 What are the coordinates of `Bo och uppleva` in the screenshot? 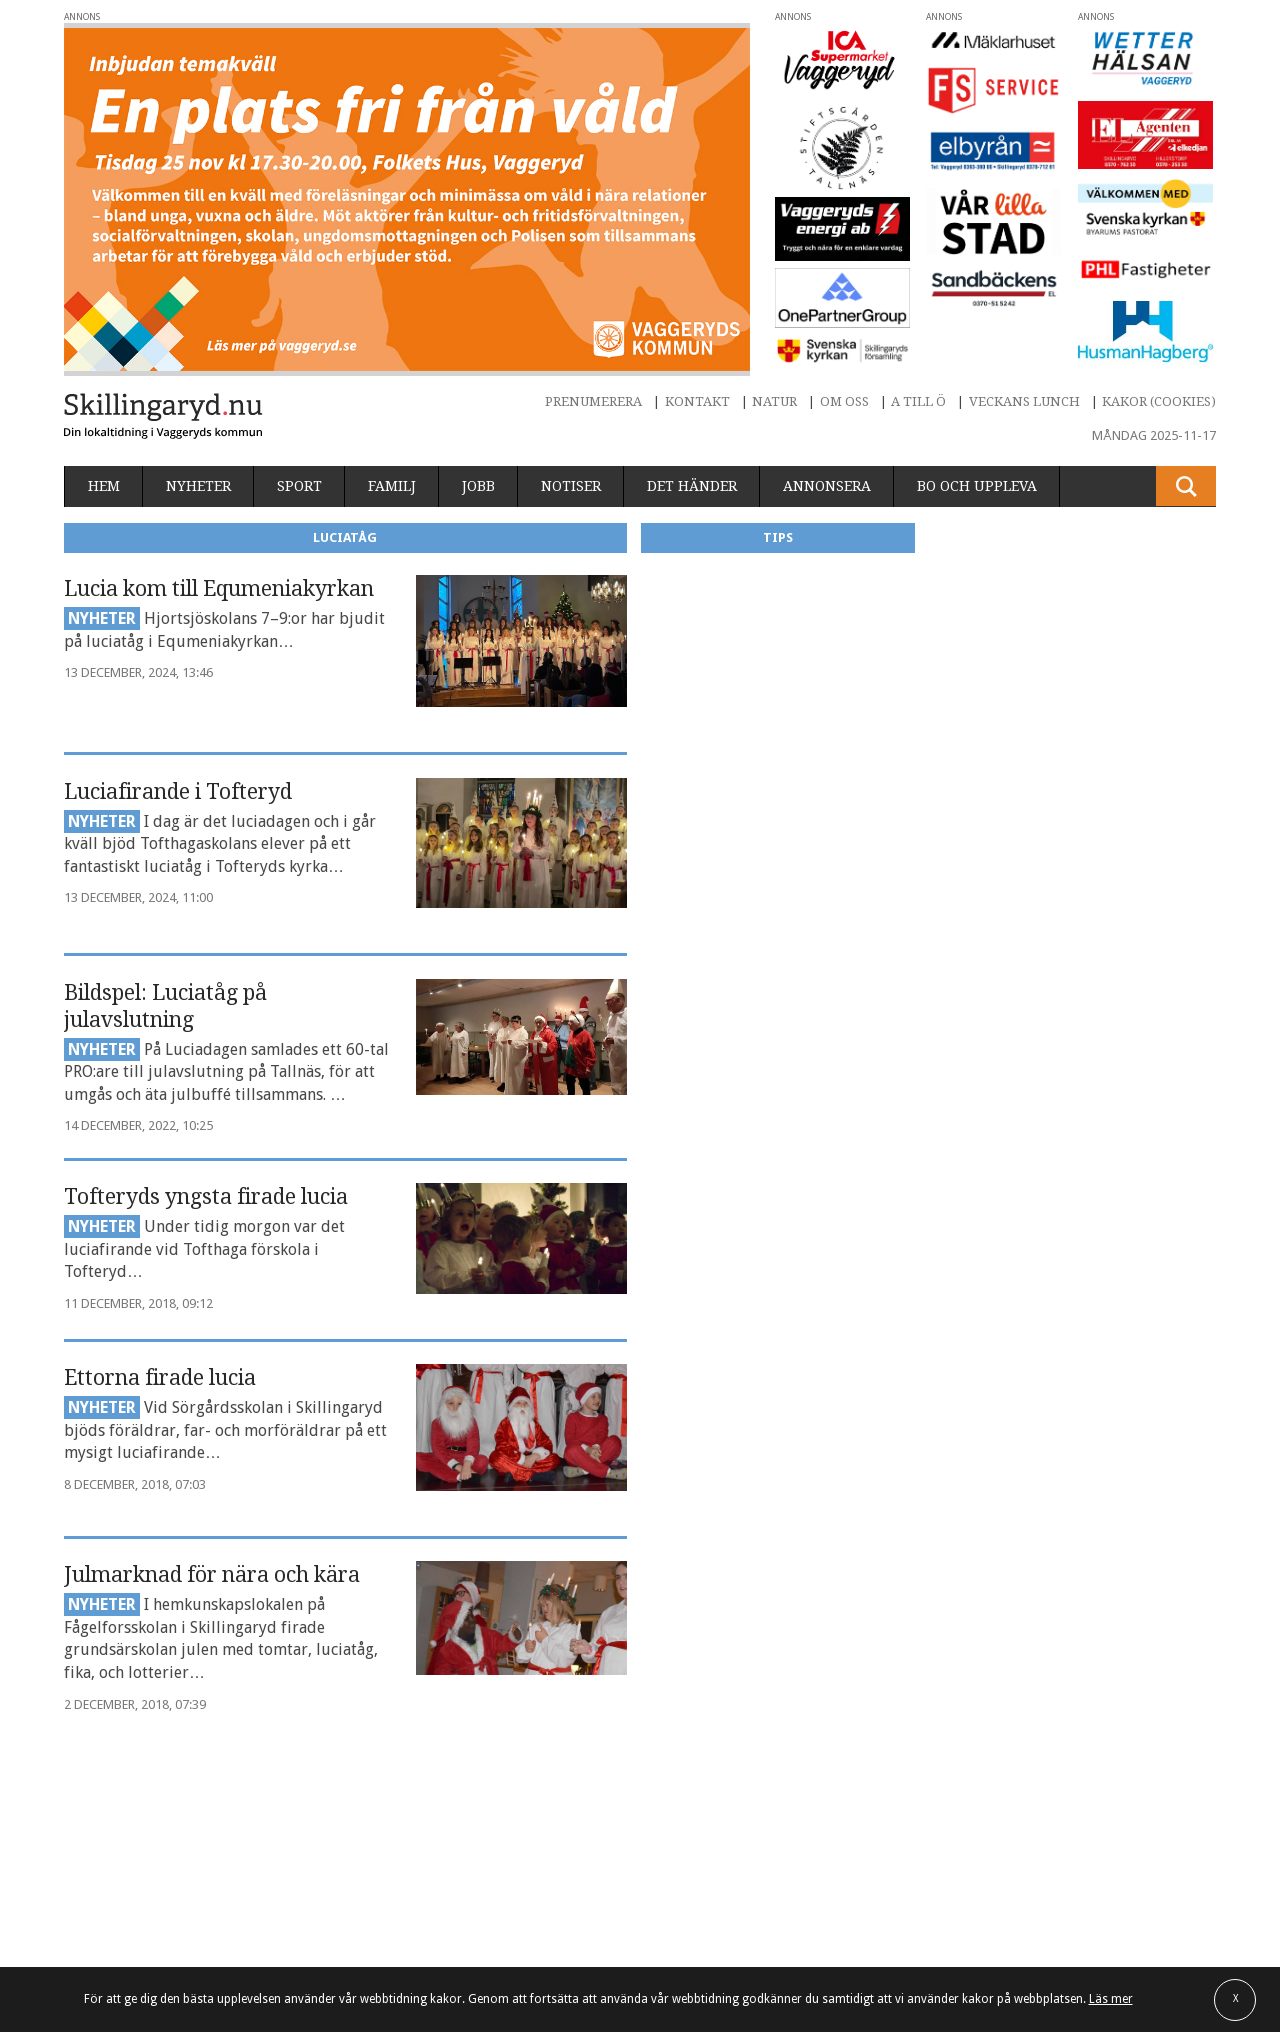 It's located at (977, 486).